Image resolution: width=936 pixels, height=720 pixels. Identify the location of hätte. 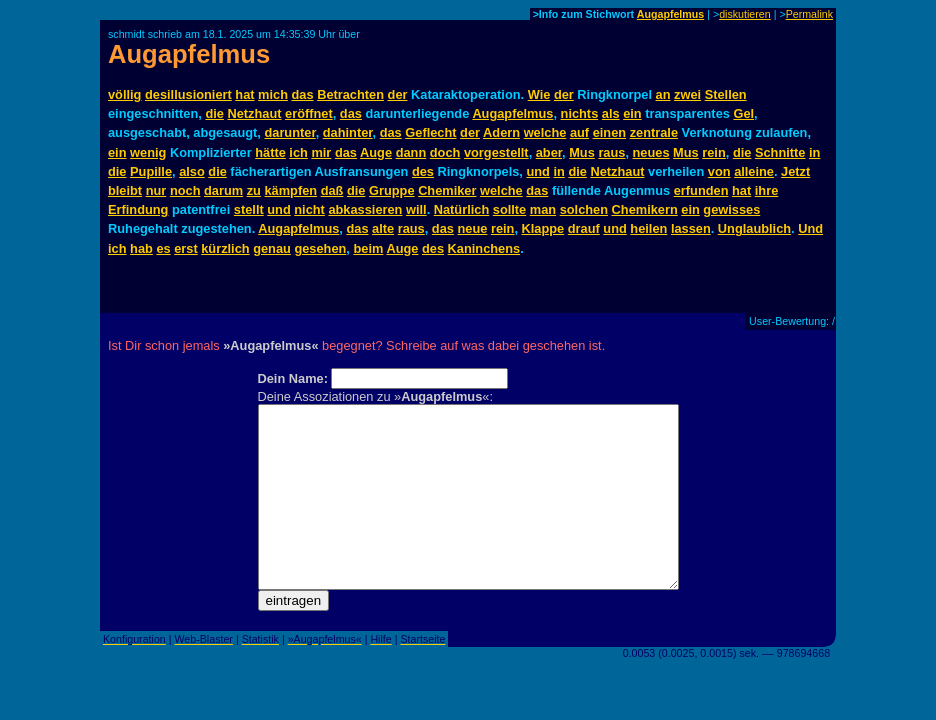
(270, 152).